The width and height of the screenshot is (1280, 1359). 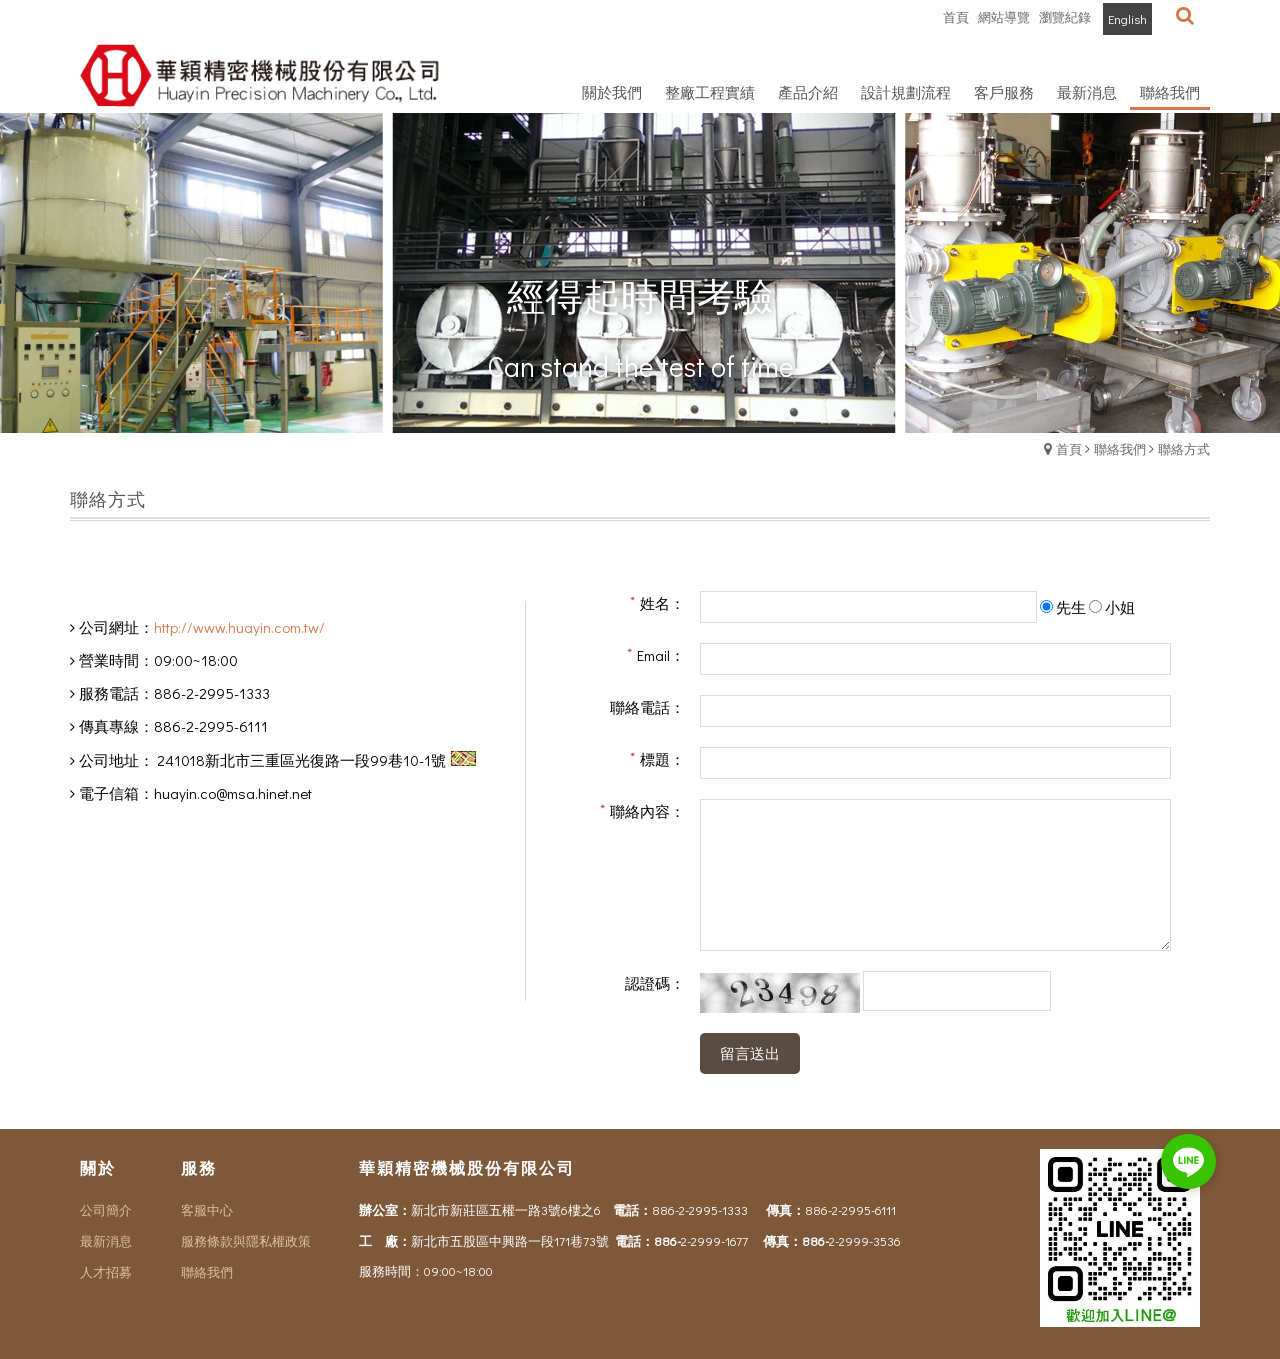 What do you see at coordinates (1184, 448) in the screenshot?
I see `聯絡方式` at bounding box center [1184, 448].